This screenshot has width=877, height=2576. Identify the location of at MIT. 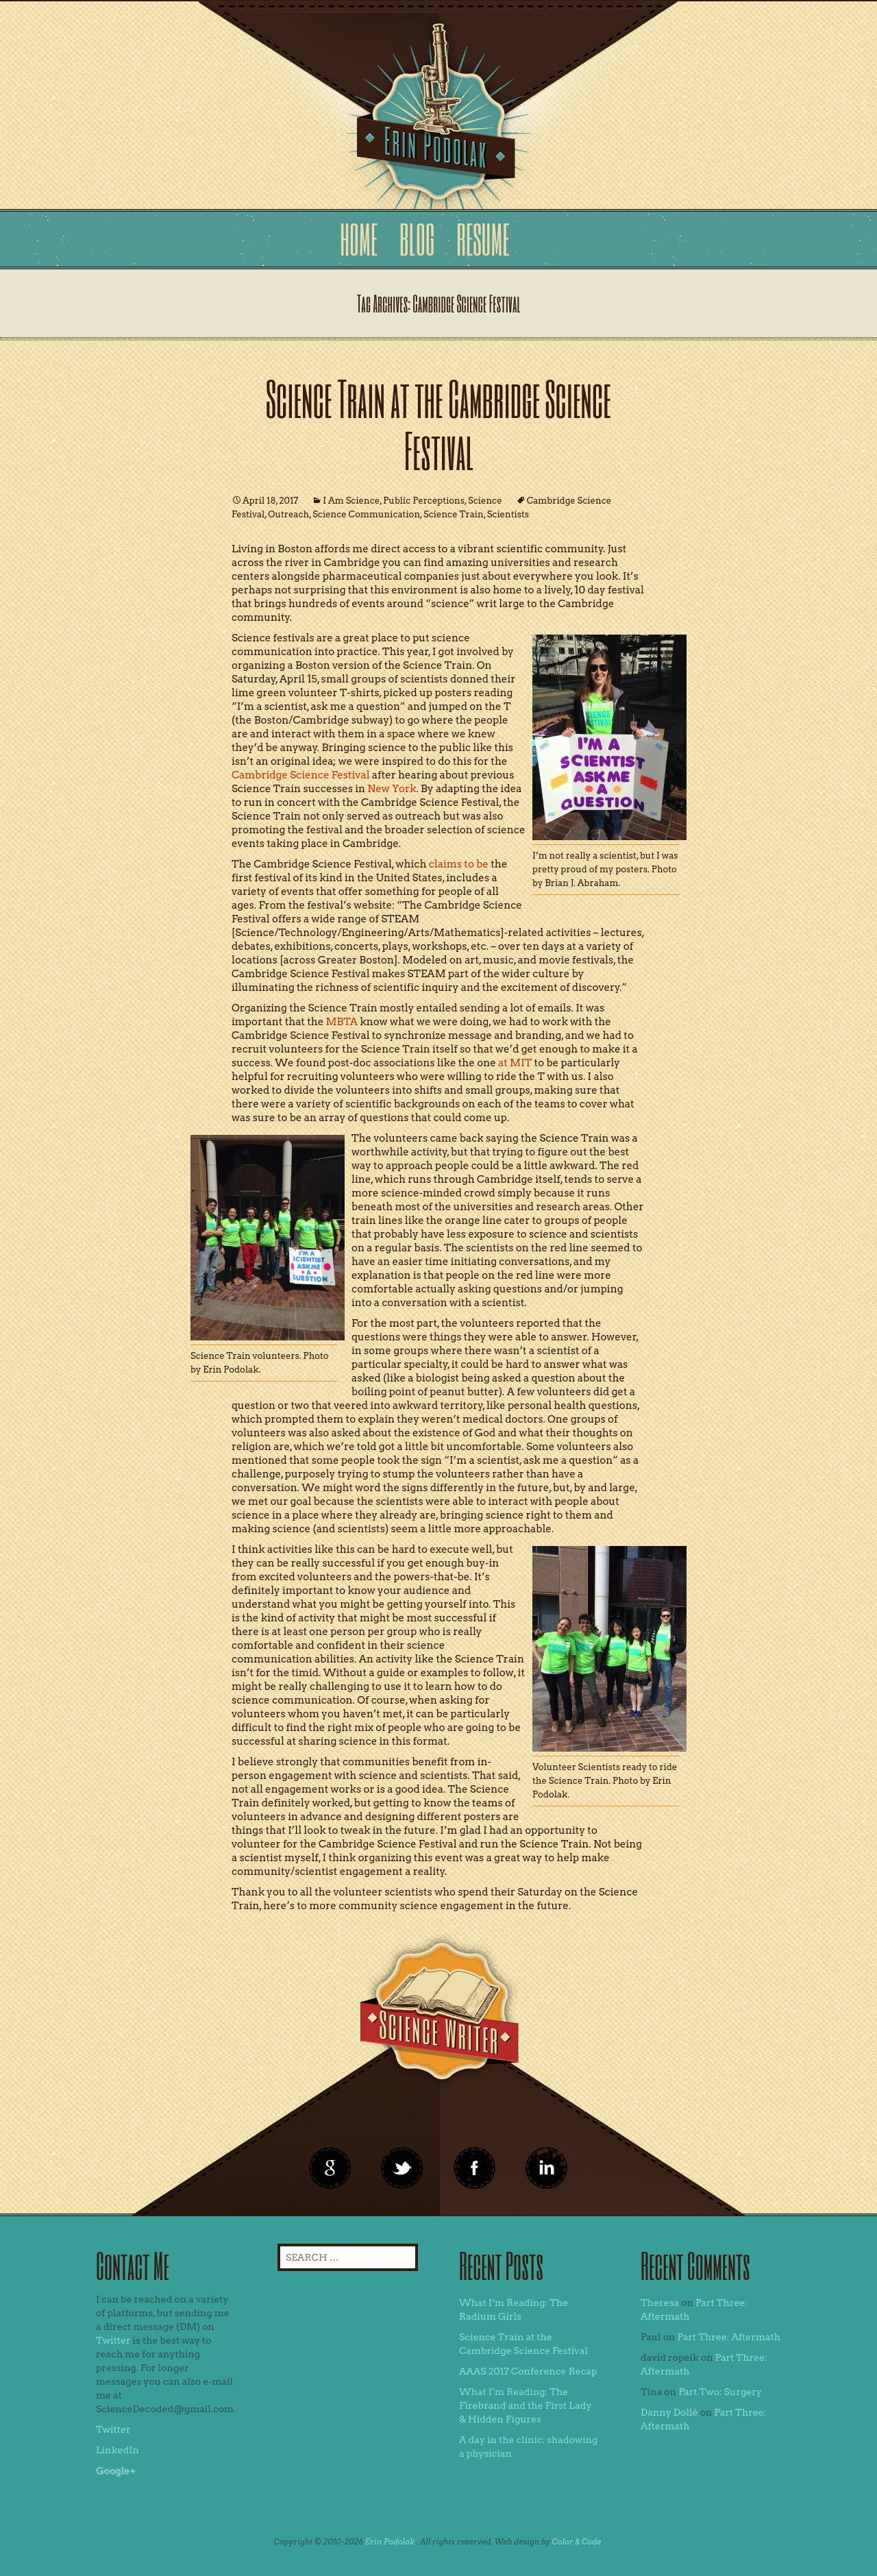
(515, 1063).